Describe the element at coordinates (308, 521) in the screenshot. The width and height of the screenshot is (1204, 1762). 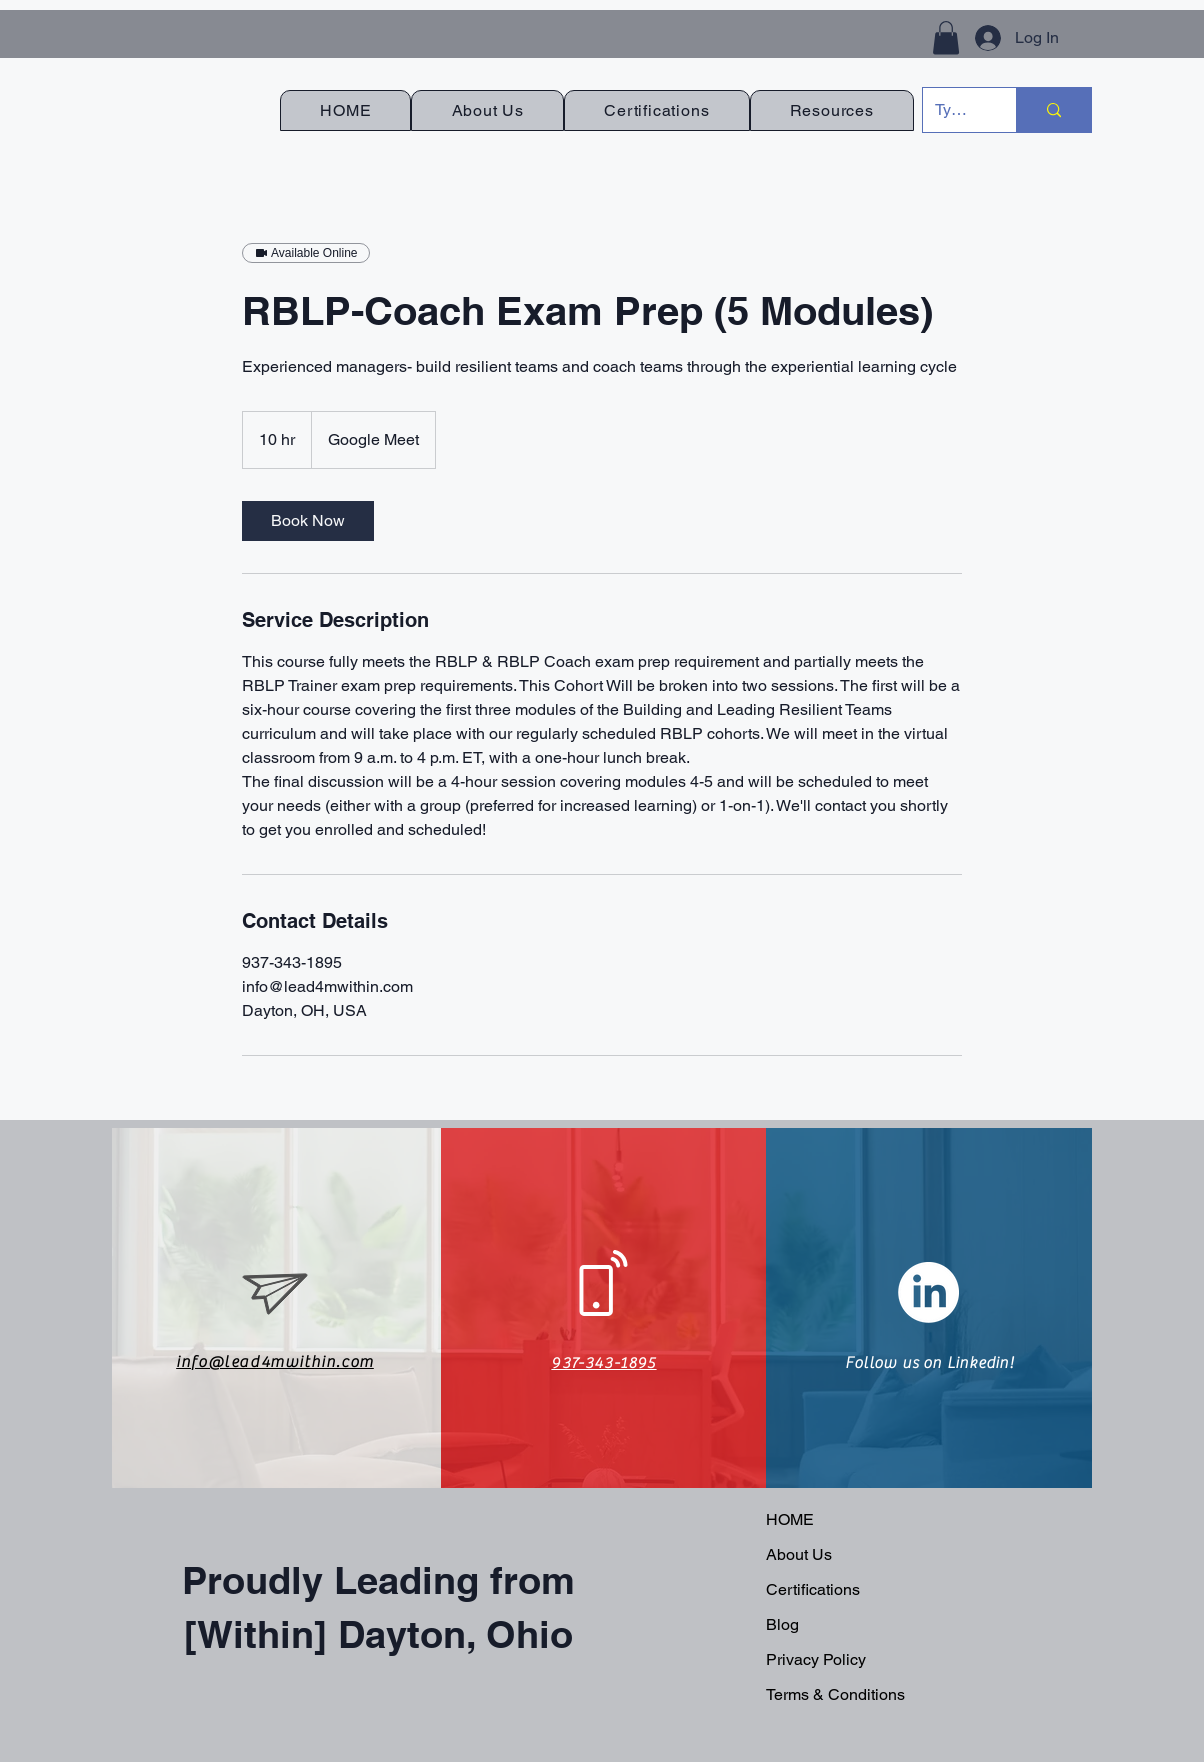
I see `[link]` at that location.